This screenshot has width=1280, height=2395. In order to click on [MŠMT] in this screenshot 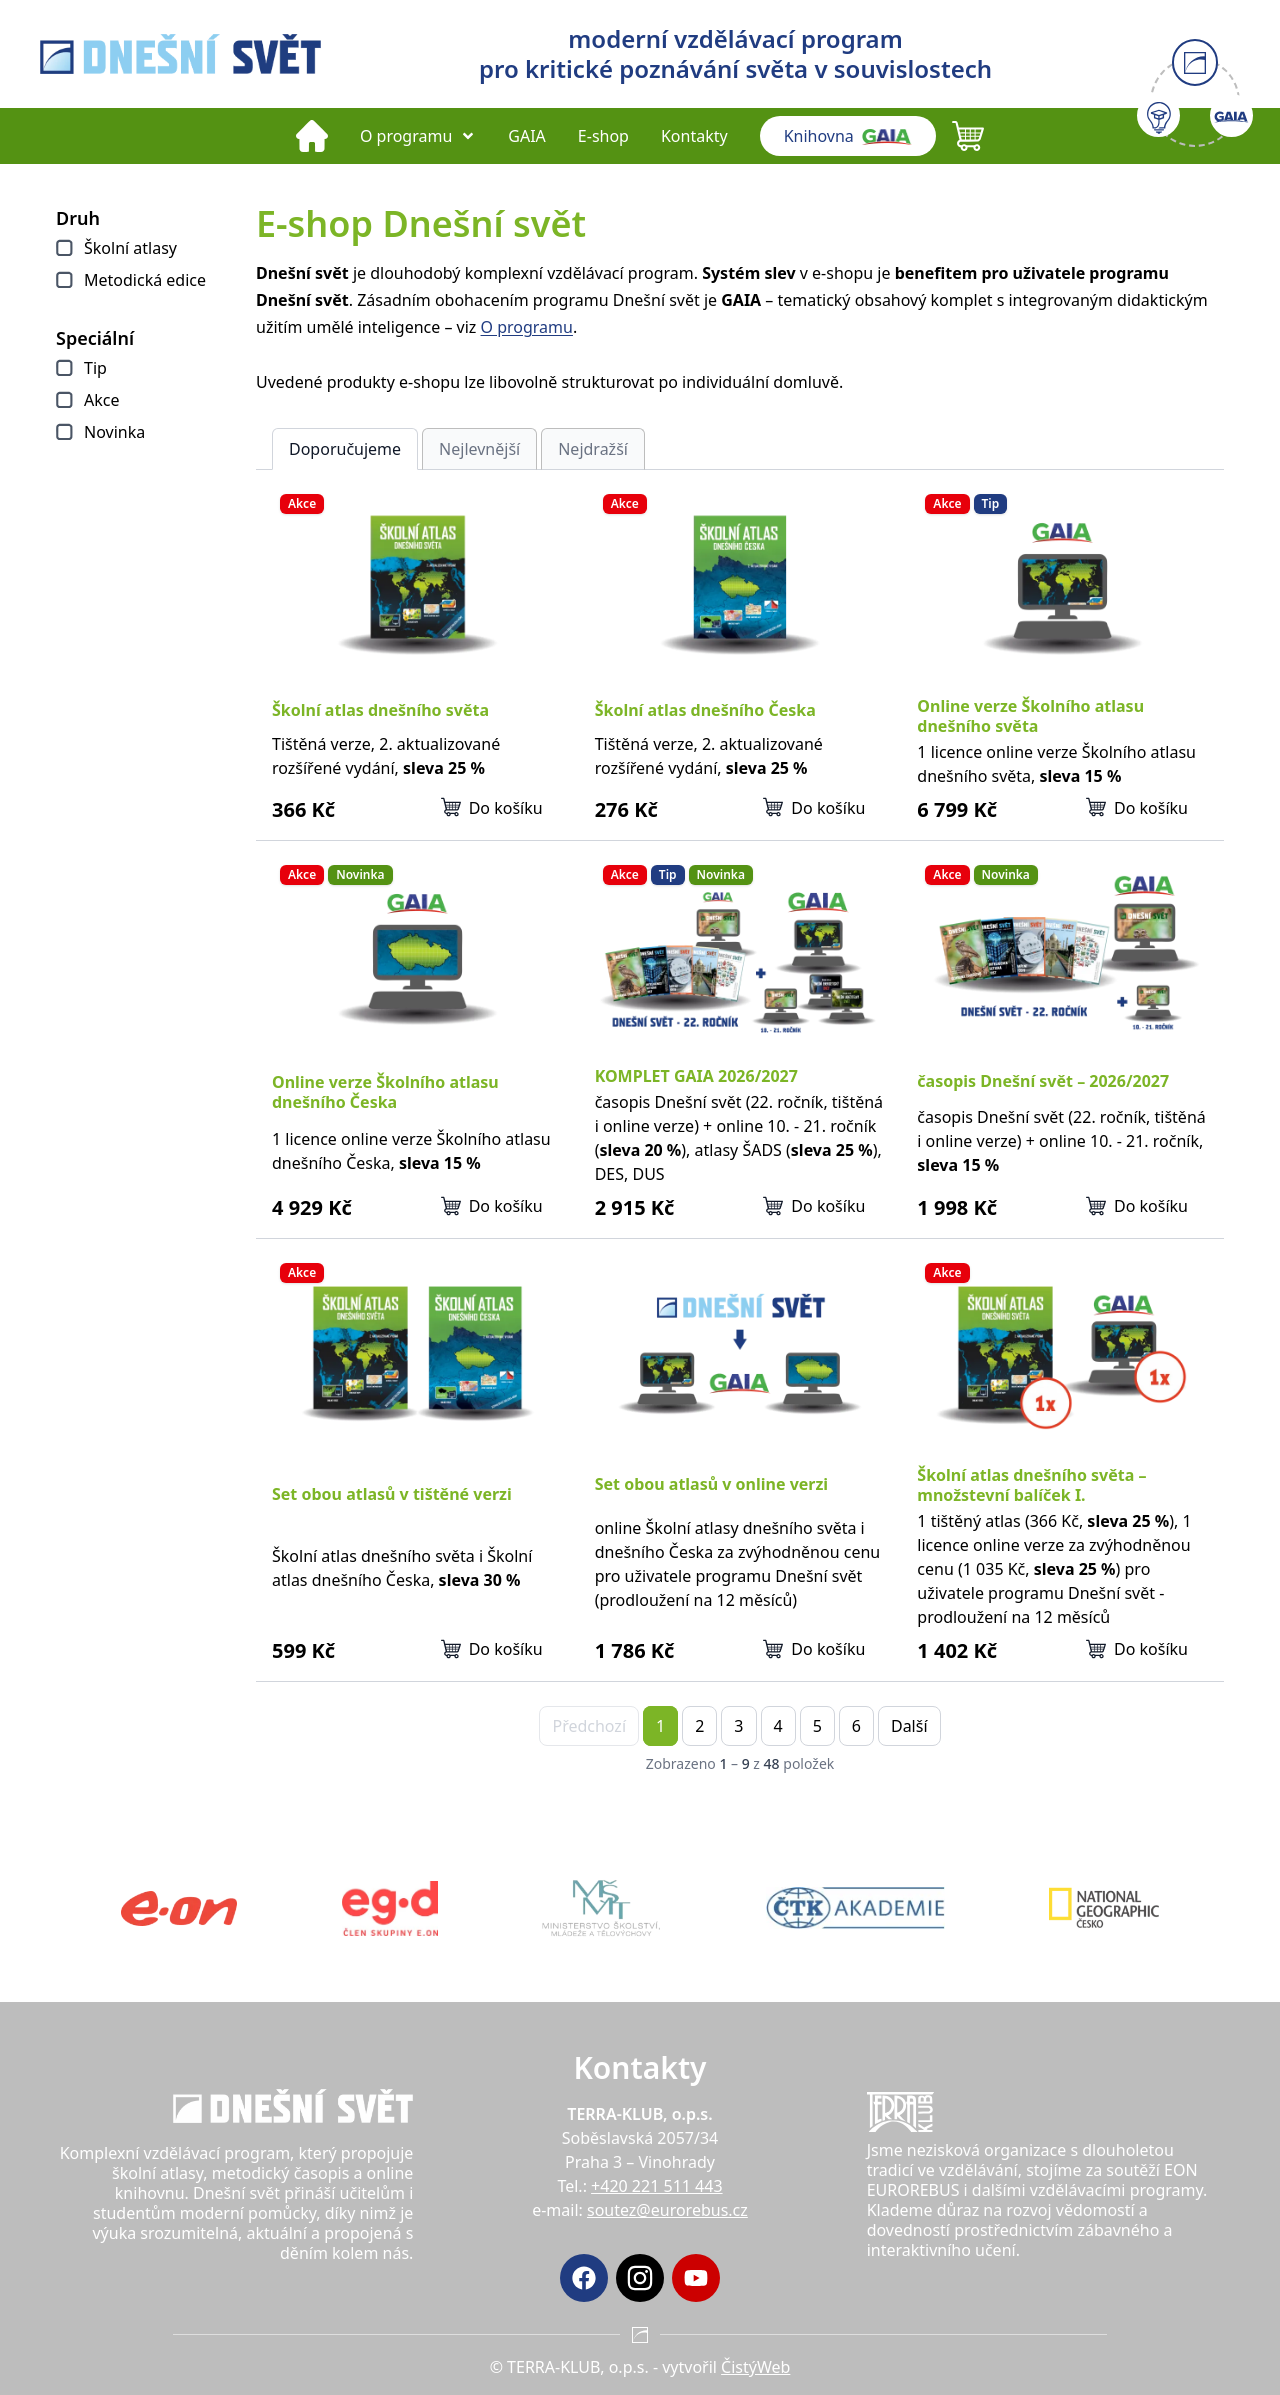, I will do `click(601, 1908)`.